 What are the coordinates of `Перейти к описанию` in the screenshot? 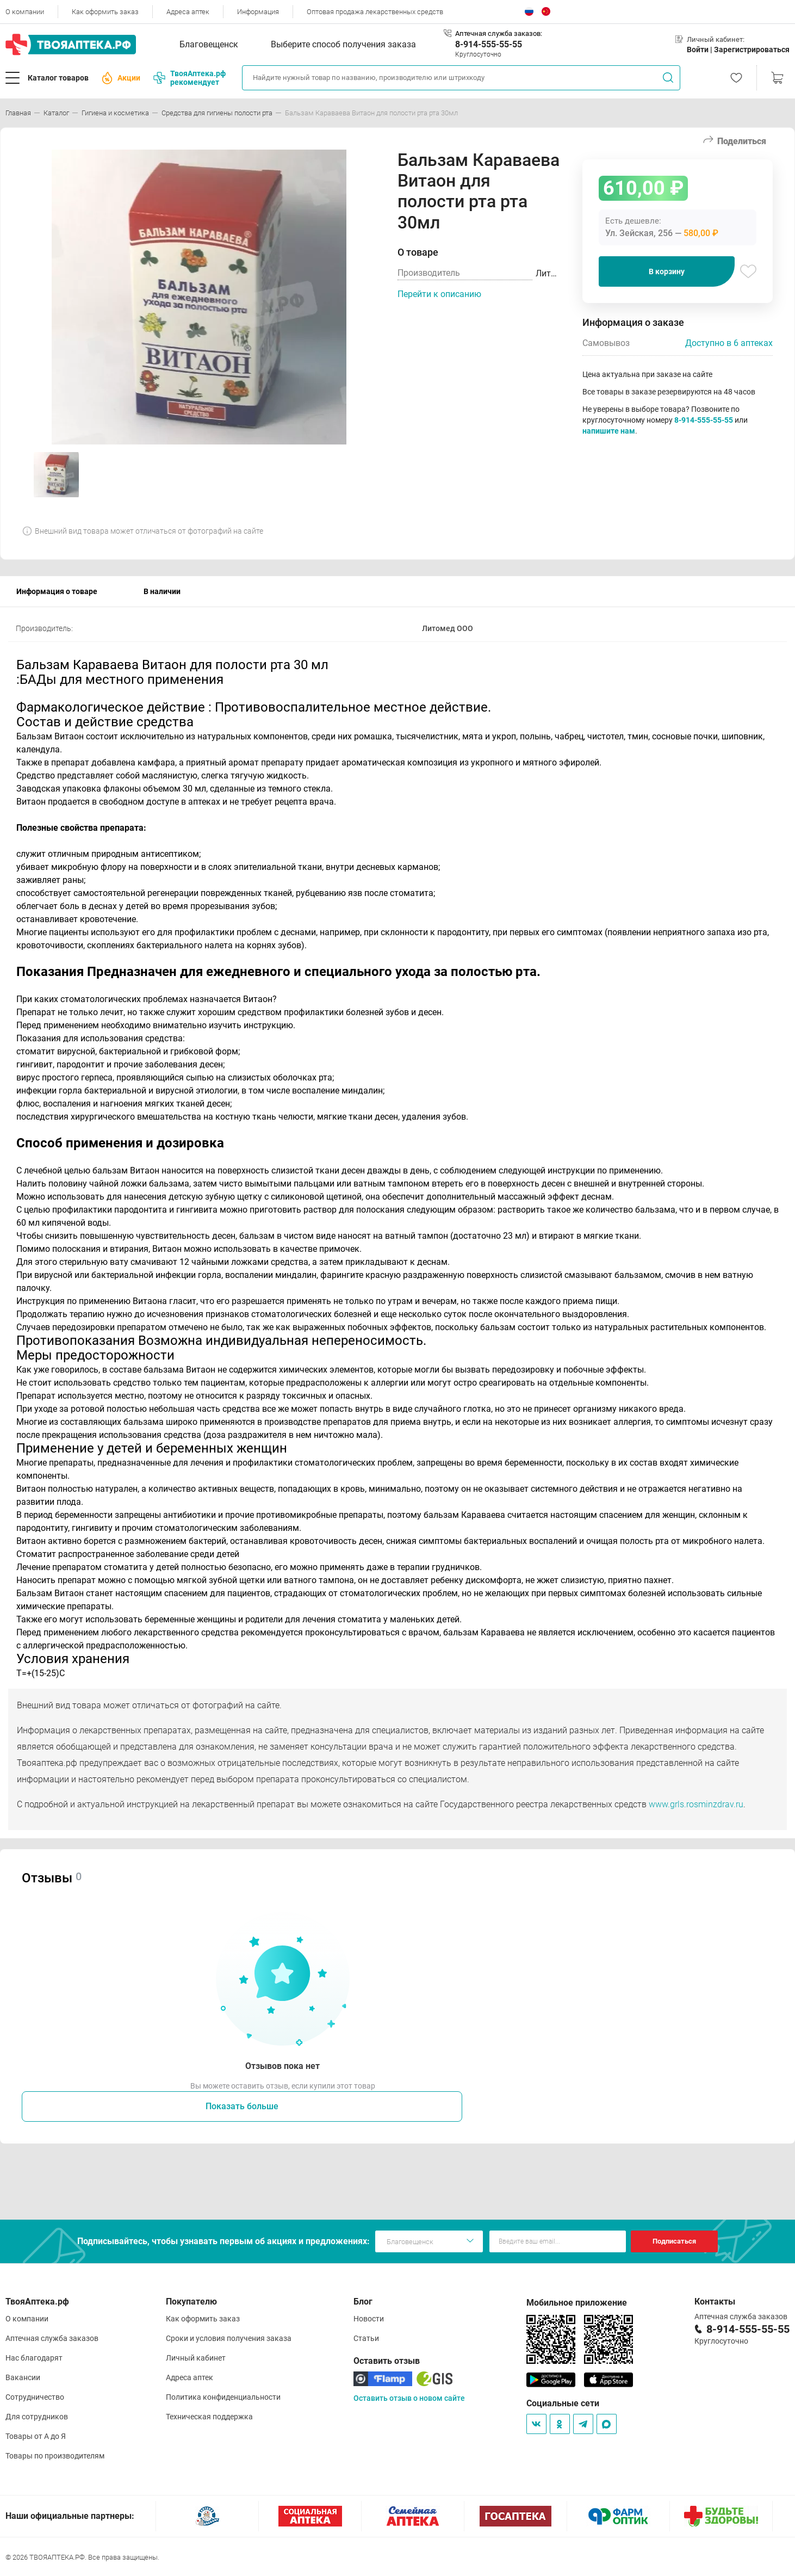 It's located at (439, 294).